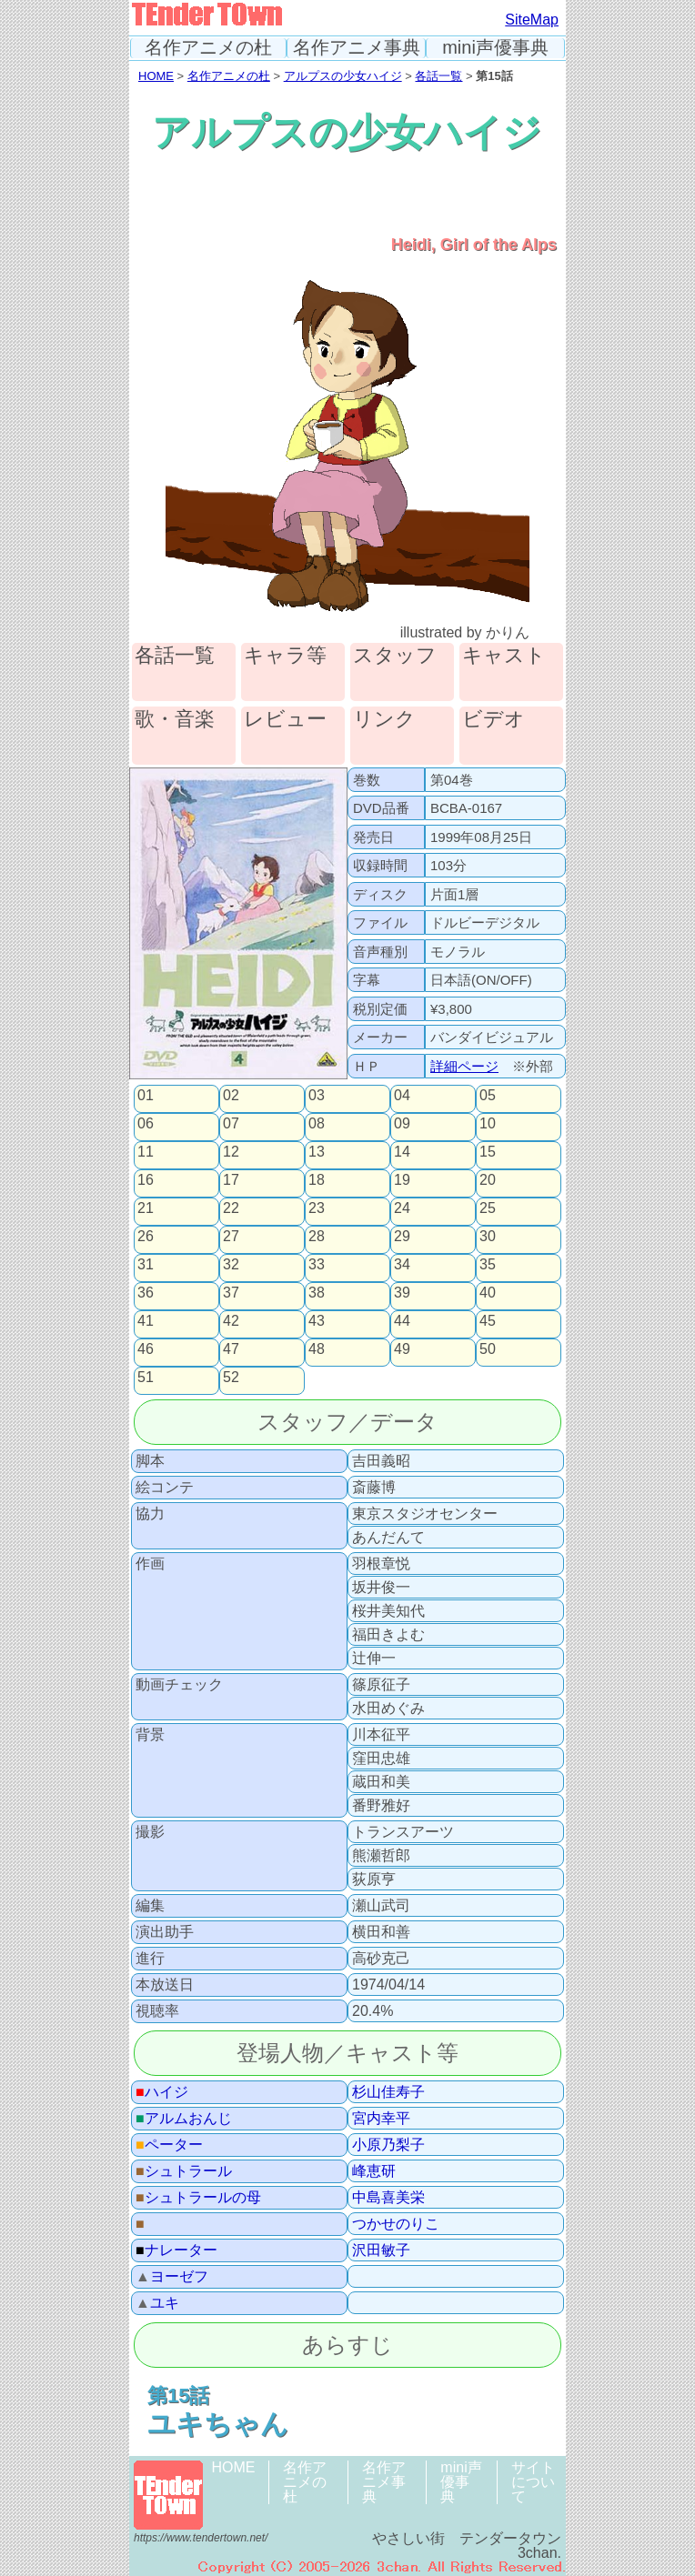  Describe the element at coordinates (388, 2145) in the screenshot. I see `小原乃梨子` at that location.